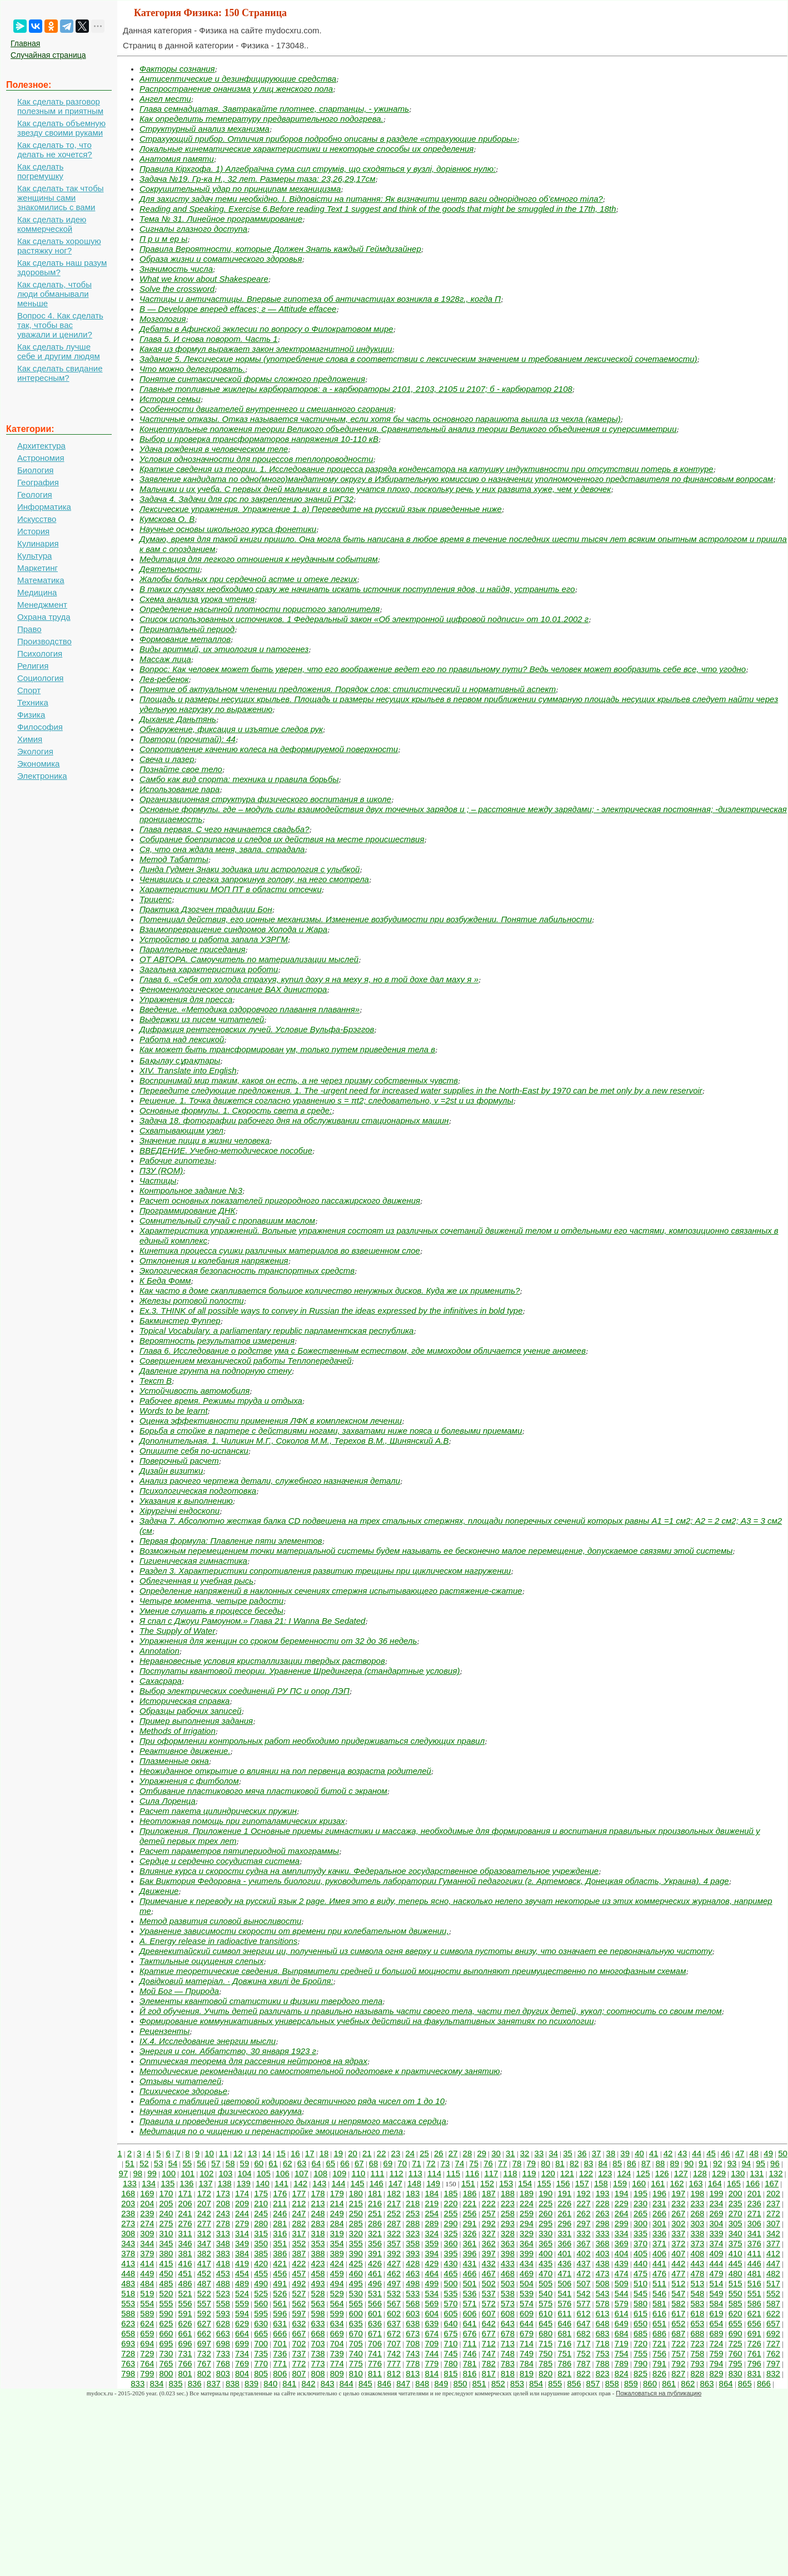 This screenshot has width=788, height=2576. What do you see at coordinates (489, 2303) in the screenshot?
I see `572` at bounding box center [489, 2303].